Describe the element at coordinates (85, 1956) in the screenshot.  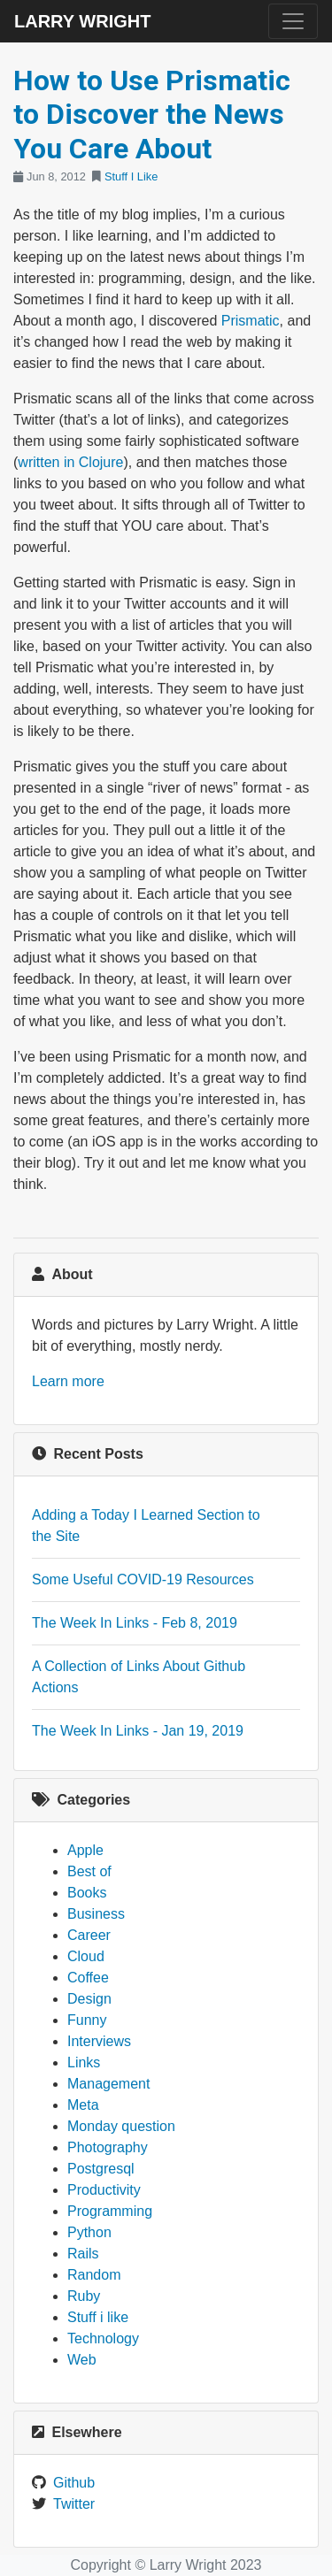
I see `Cloud` at that location.